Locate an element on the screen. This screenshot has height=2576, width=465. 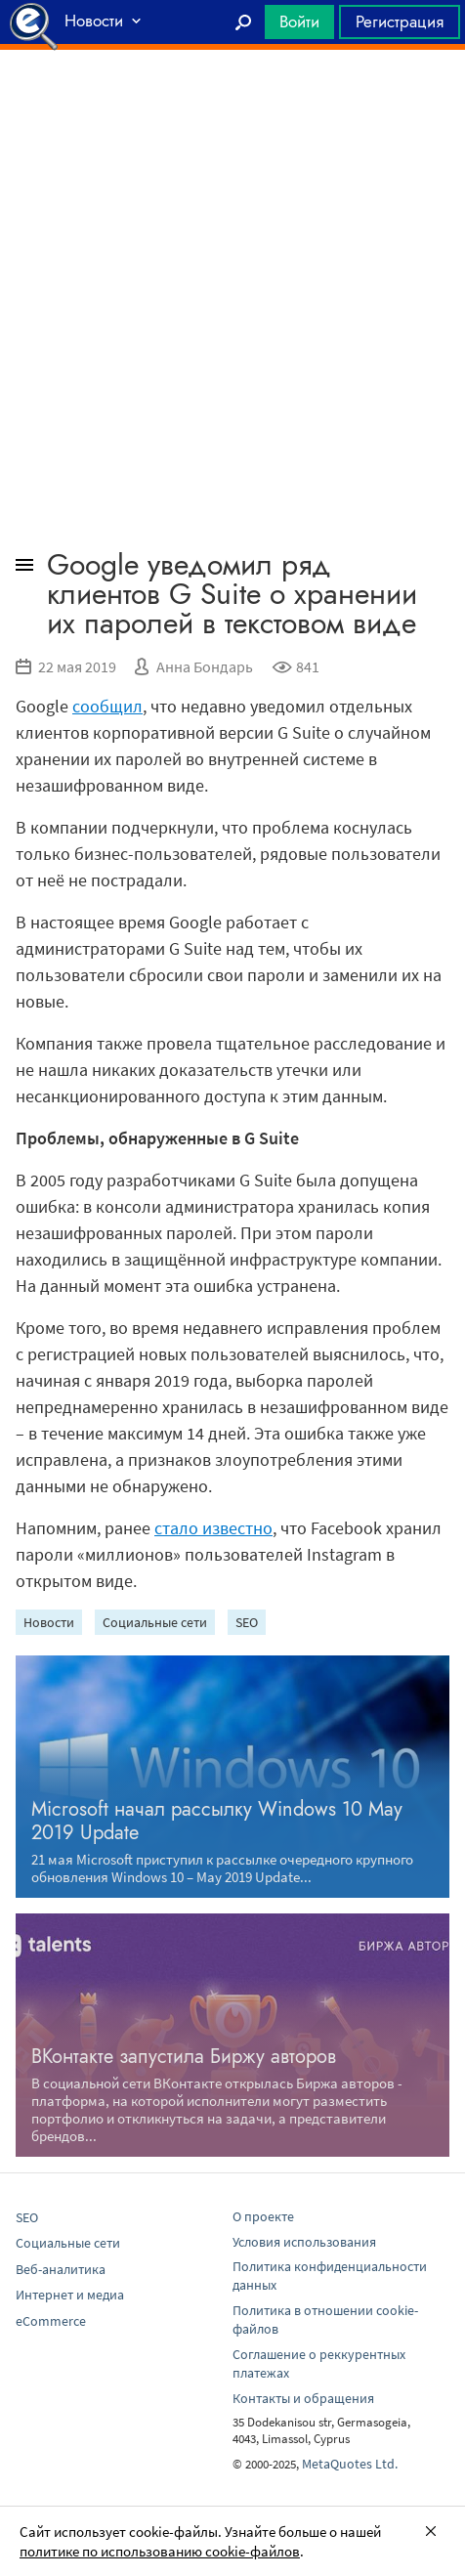
Социальные сети is located at coordinates (155, 1622).